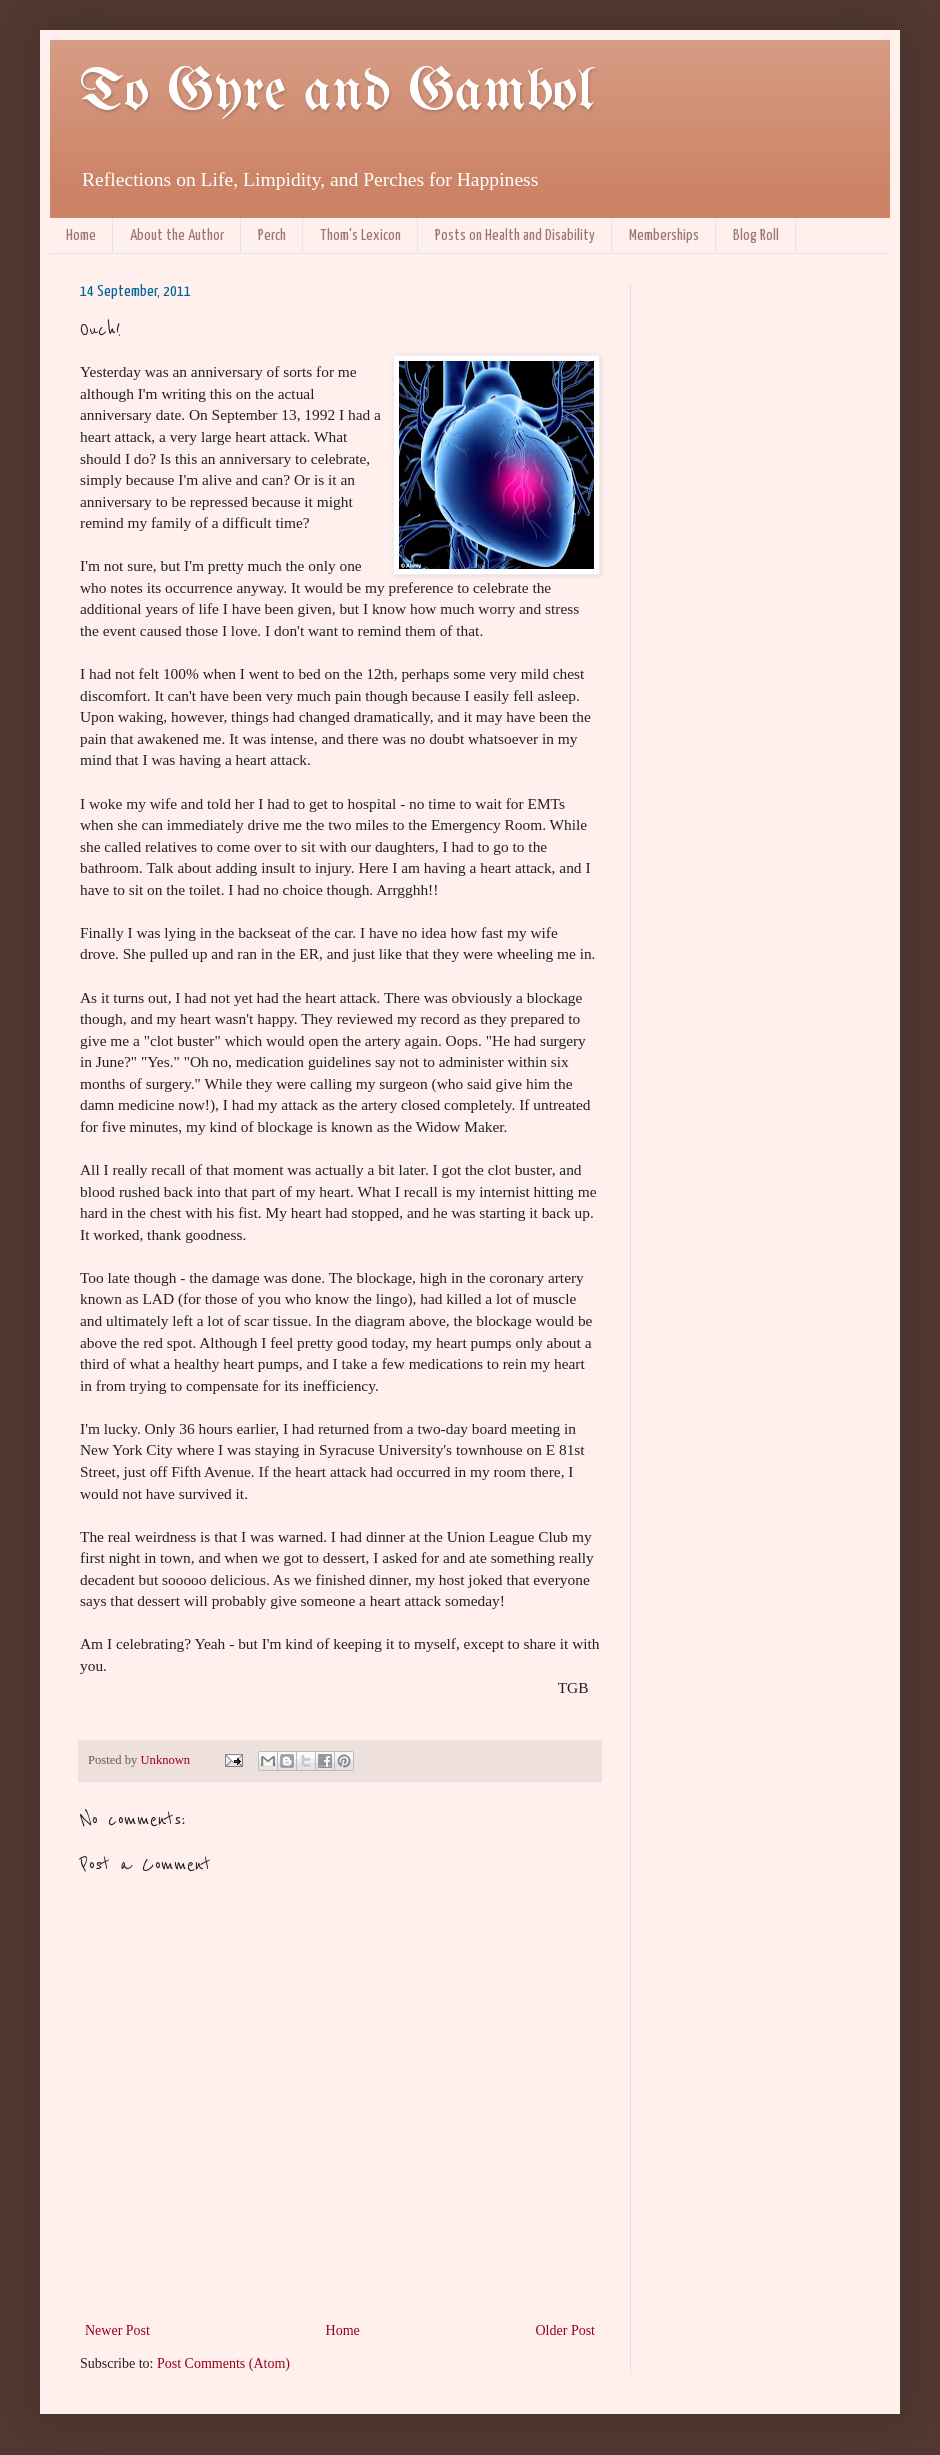 The width and height of the screenshot is (940, 2455). What do you see at coordinates (566, 2330) in the screenshot?
I see `Older Post` at bounding box center [566, 2330].